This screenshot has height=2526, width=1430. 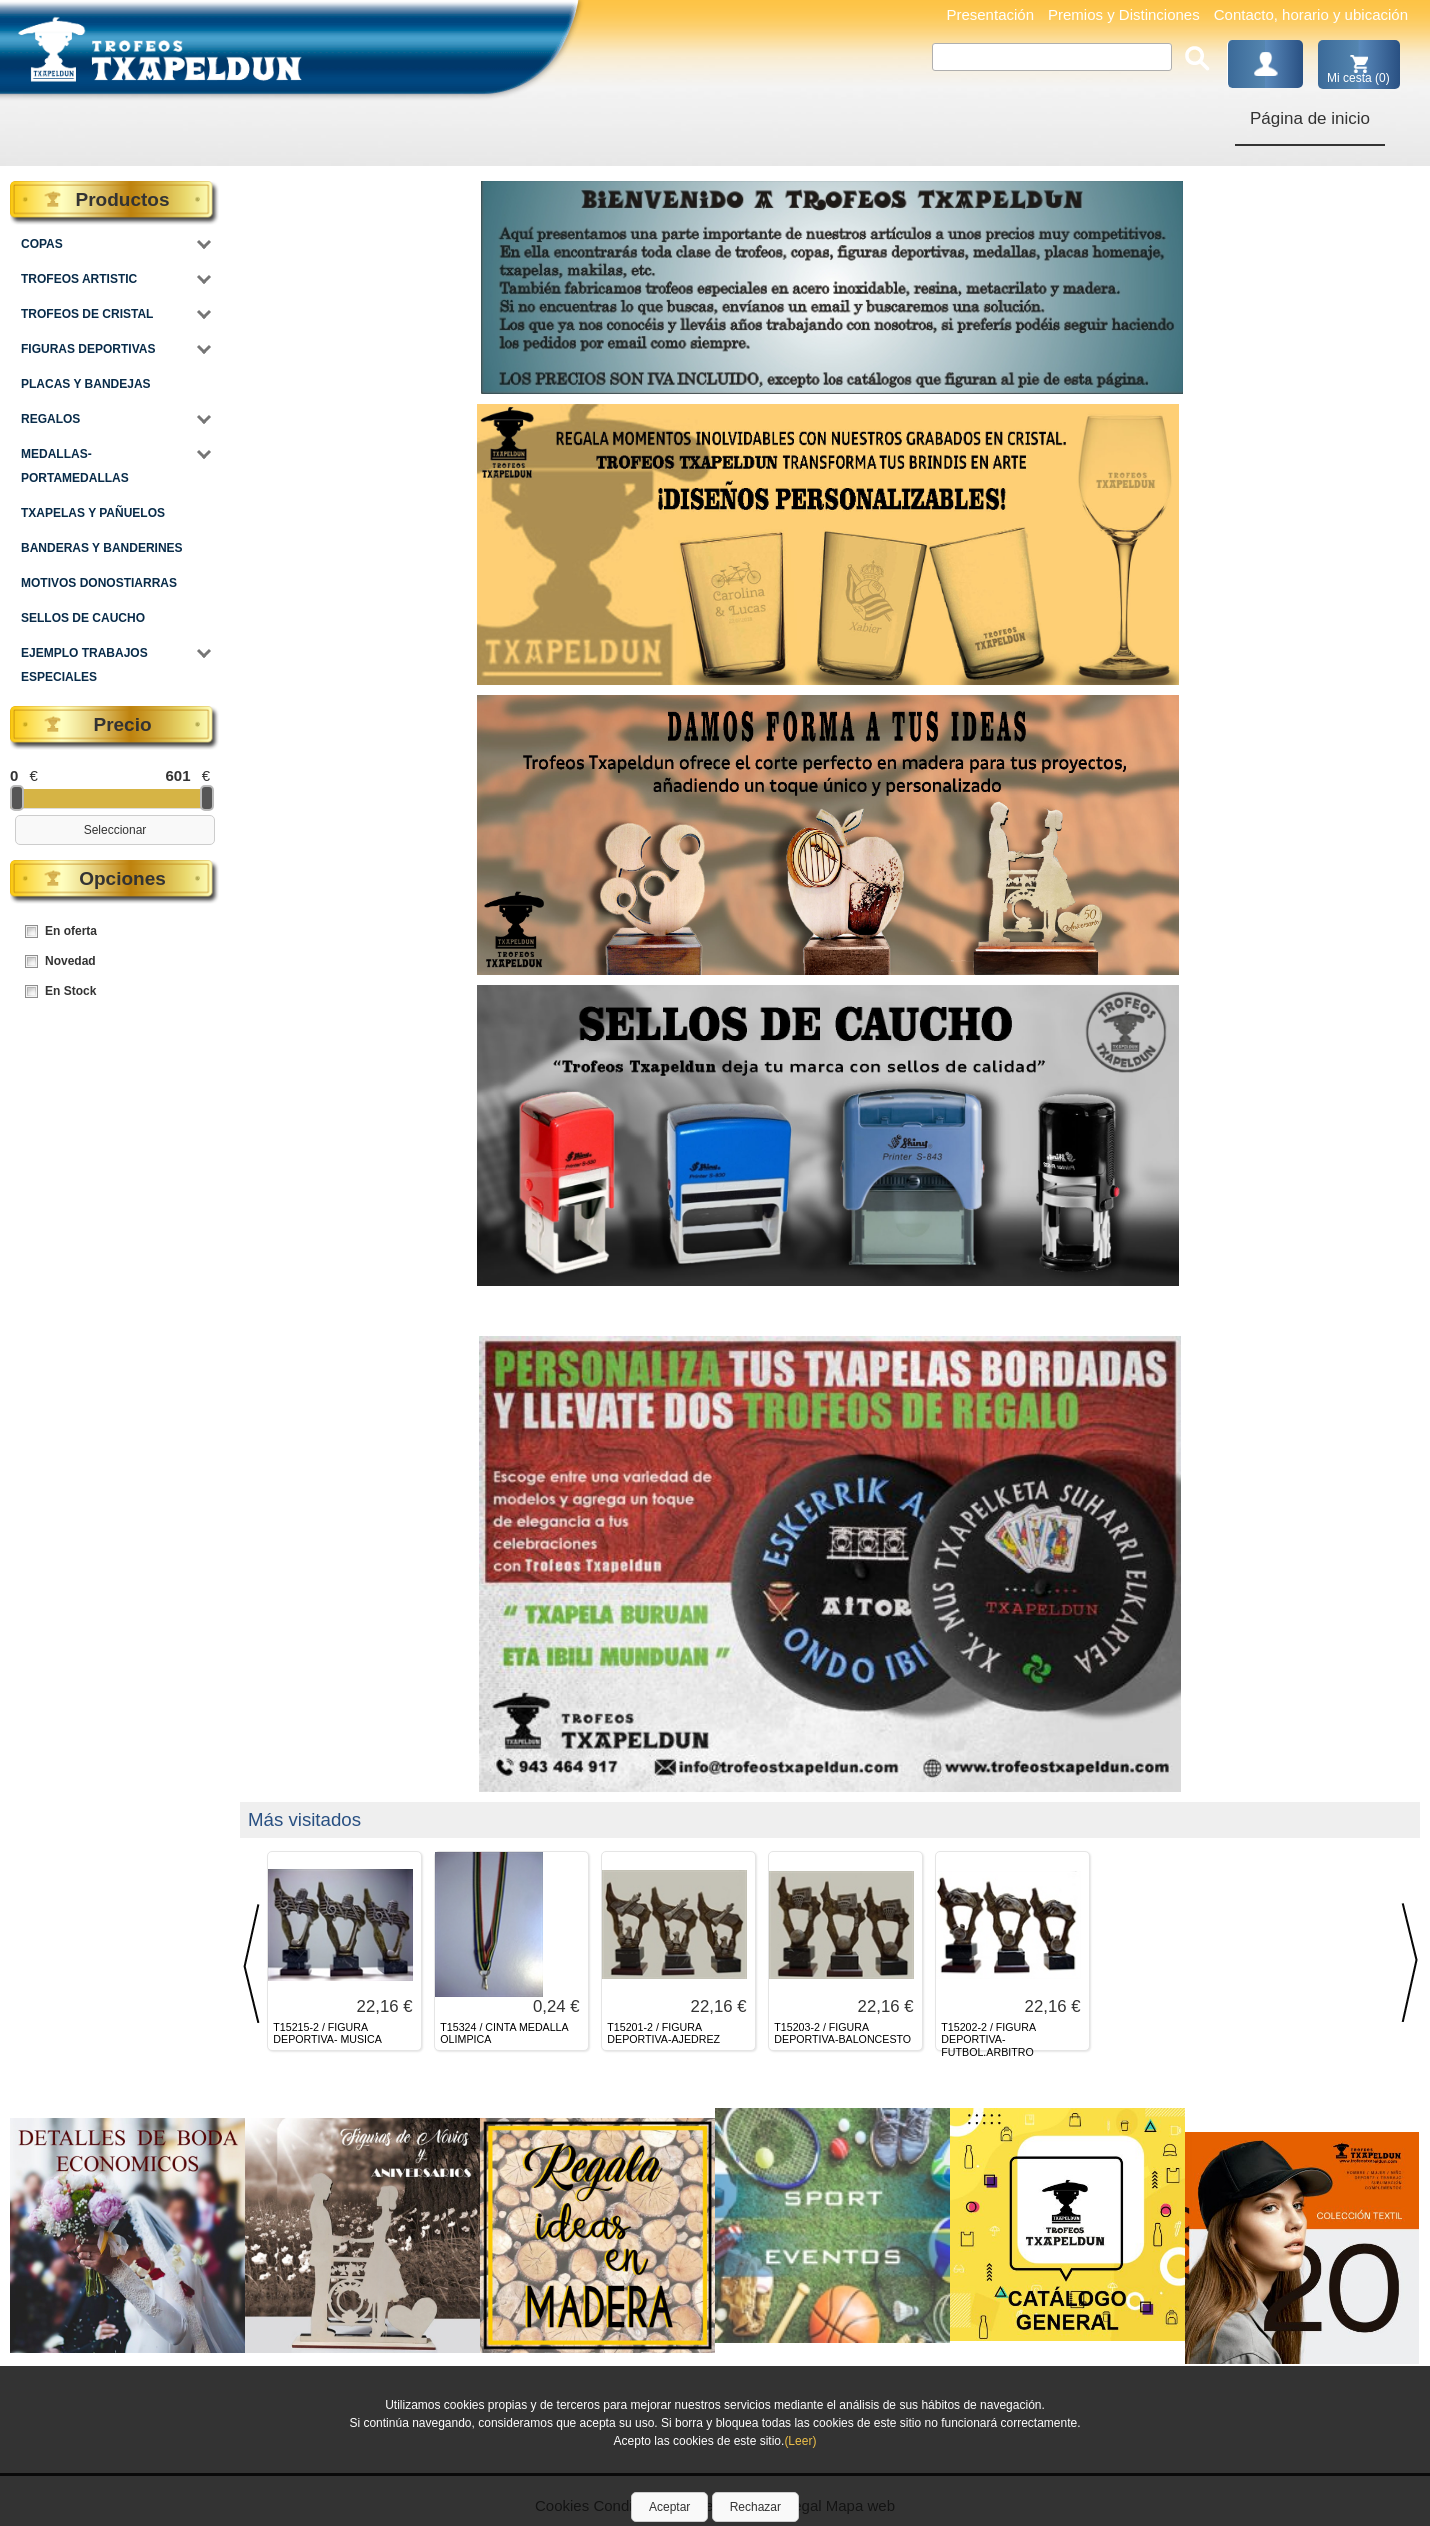 I want to click on Página de inicio, so click(x=1310, y=118).